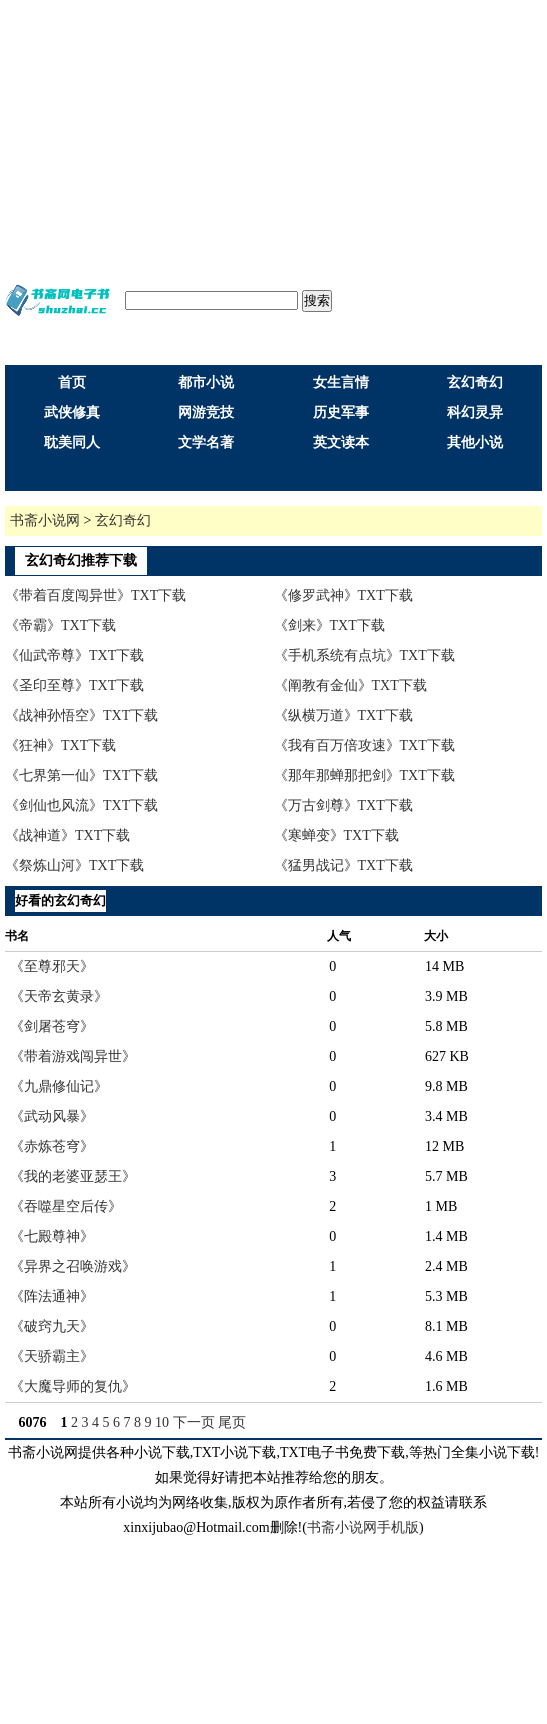 This screenshot has height=1724, width=547. What do you see at coordinates (162, 1422) in the screenshot?
I see `10` at bounding box center [162, 1422].